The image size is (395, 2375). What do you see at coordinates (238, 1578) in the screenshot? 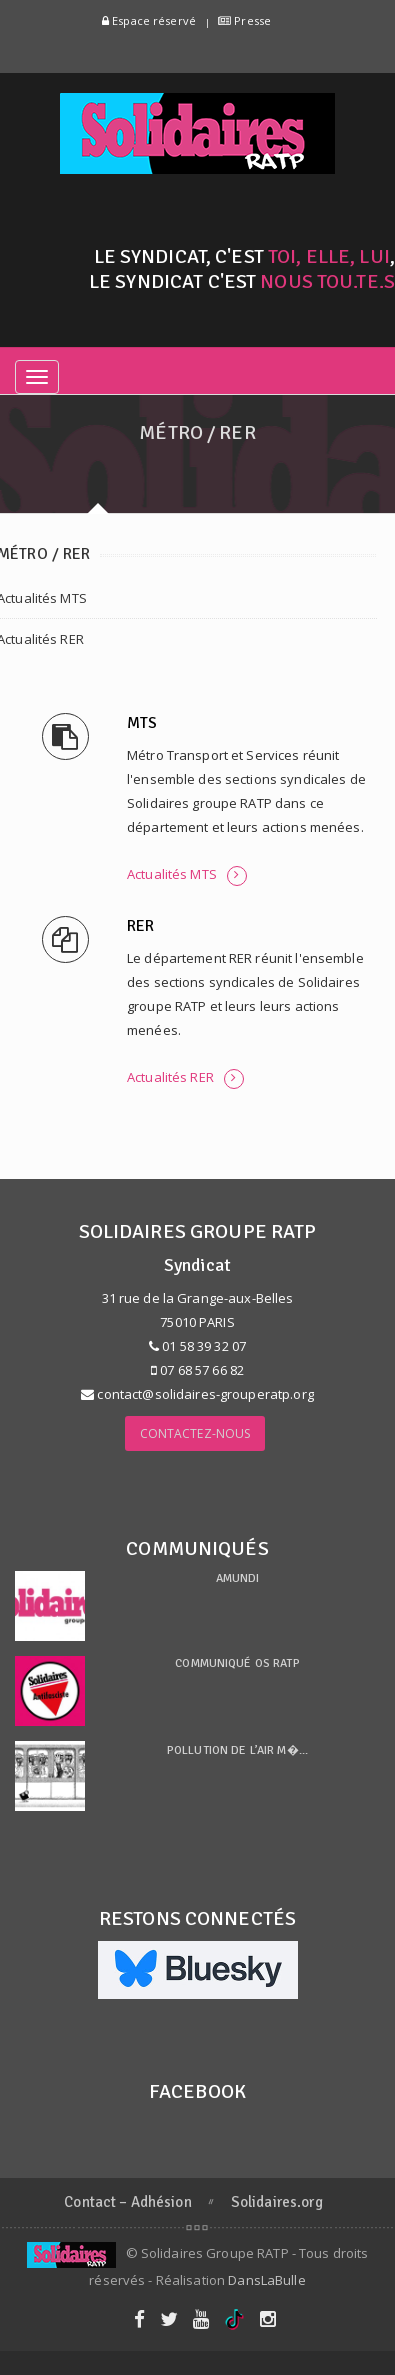
I see `Amundi` at bounding box center [238, 1578].